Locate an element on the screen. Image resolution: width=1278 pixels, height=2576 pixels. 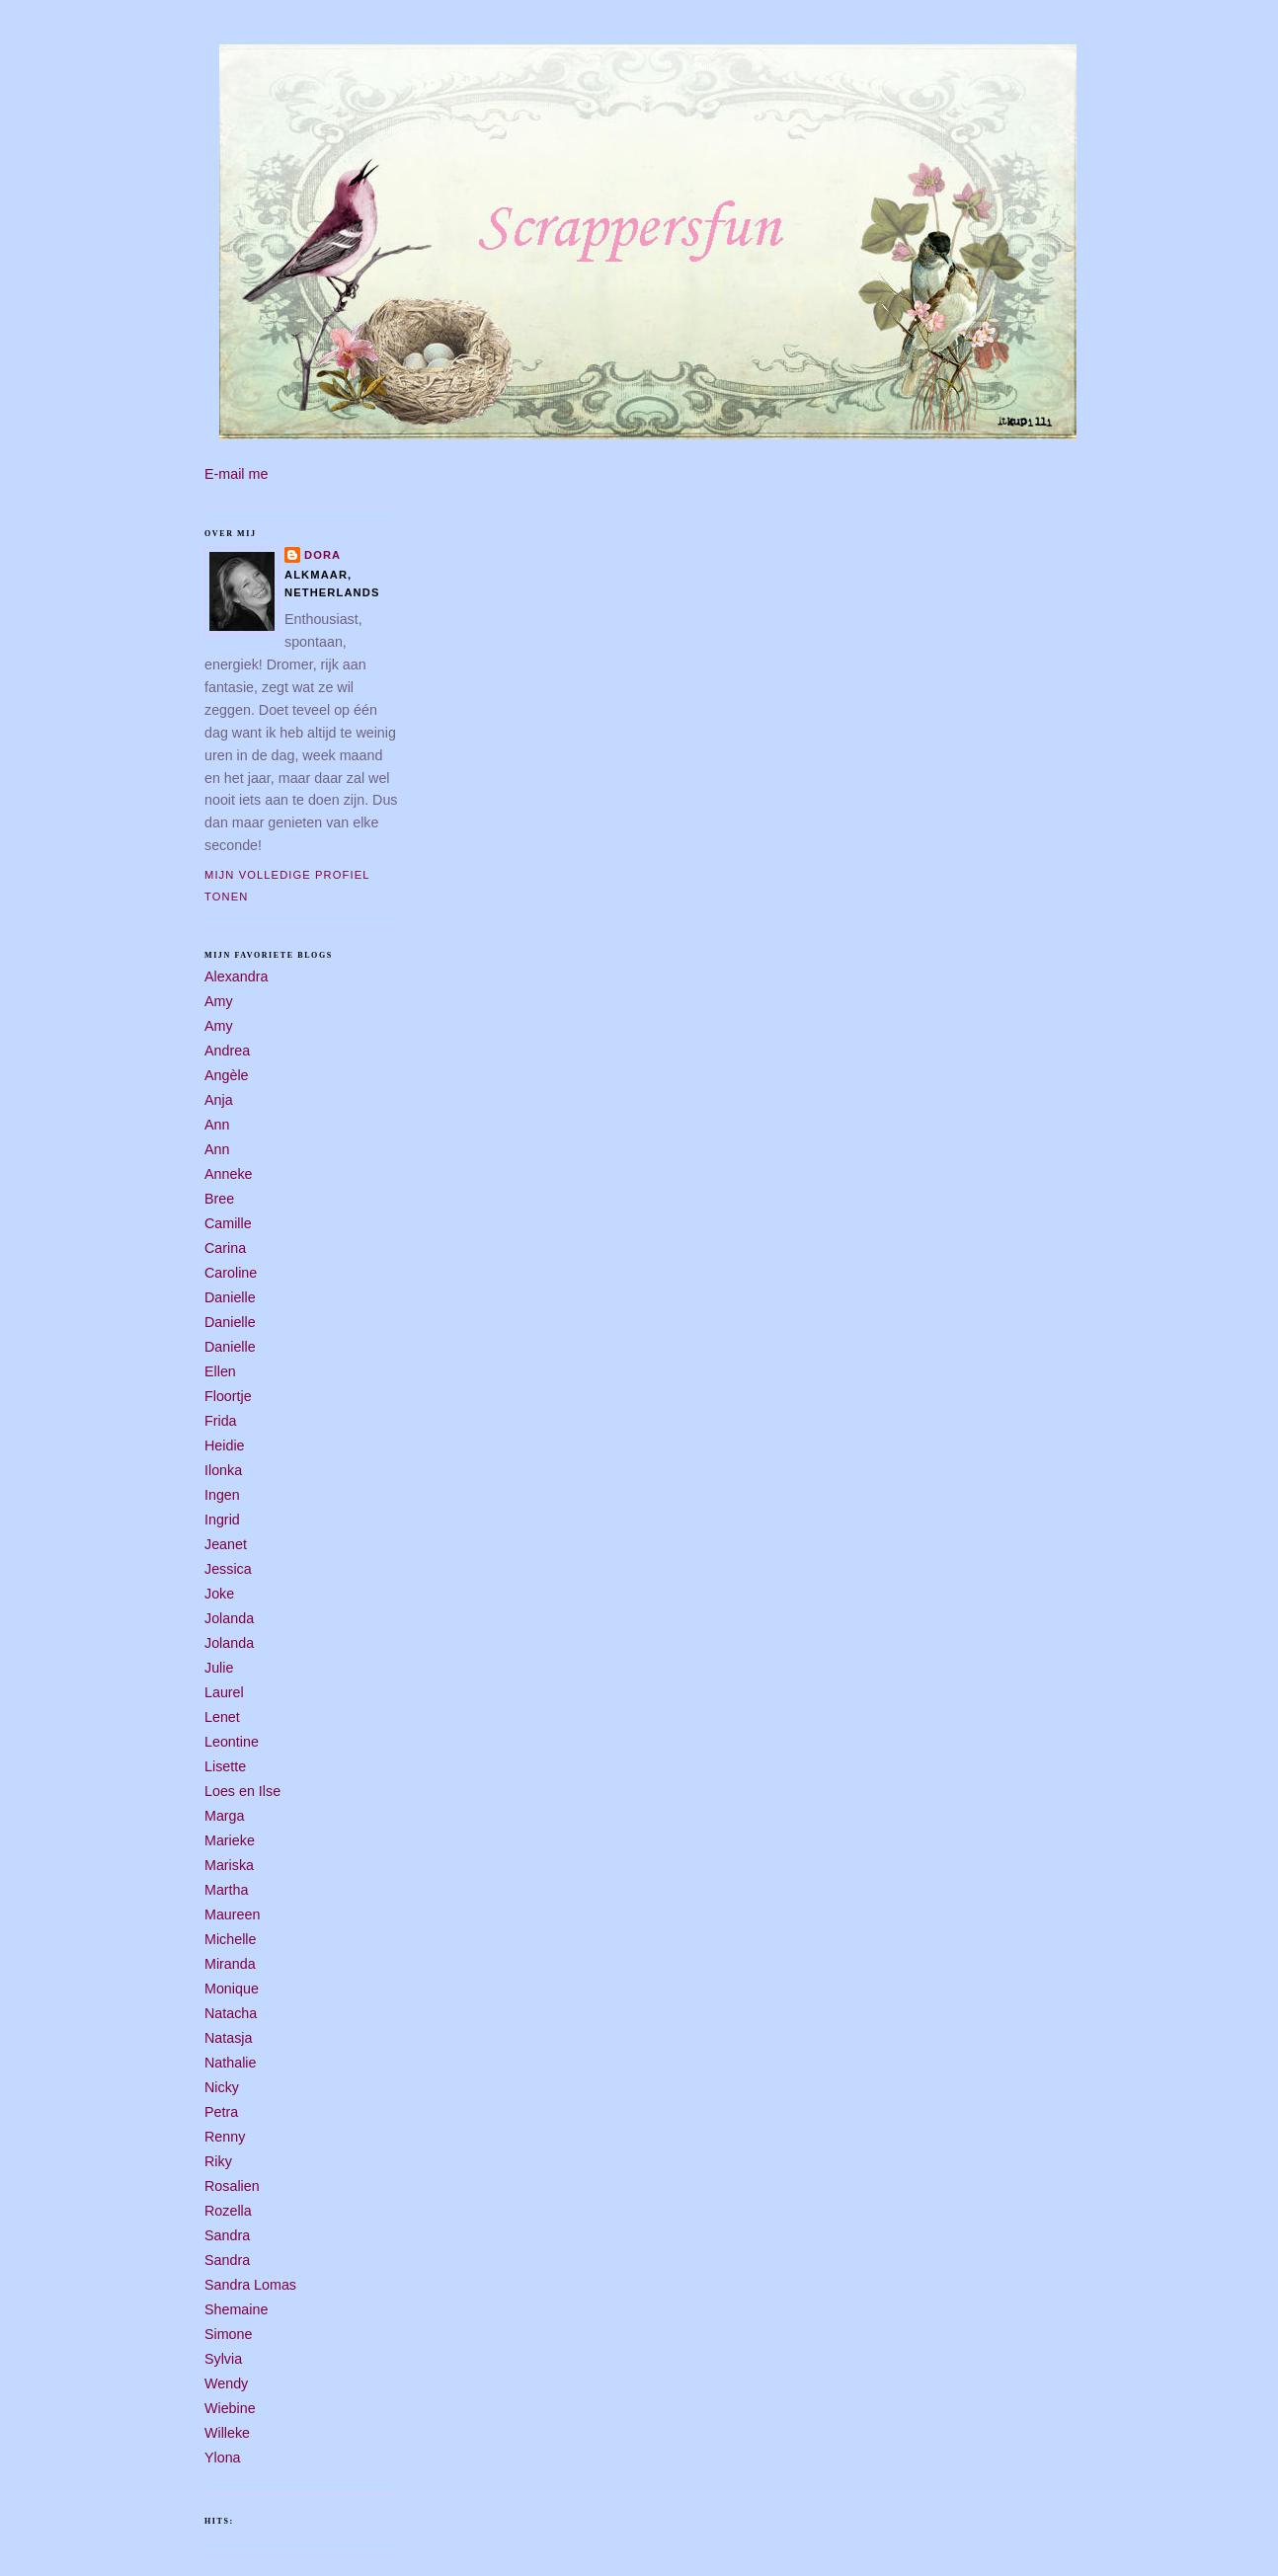
Ellen is located at coordinates (220, 1371).